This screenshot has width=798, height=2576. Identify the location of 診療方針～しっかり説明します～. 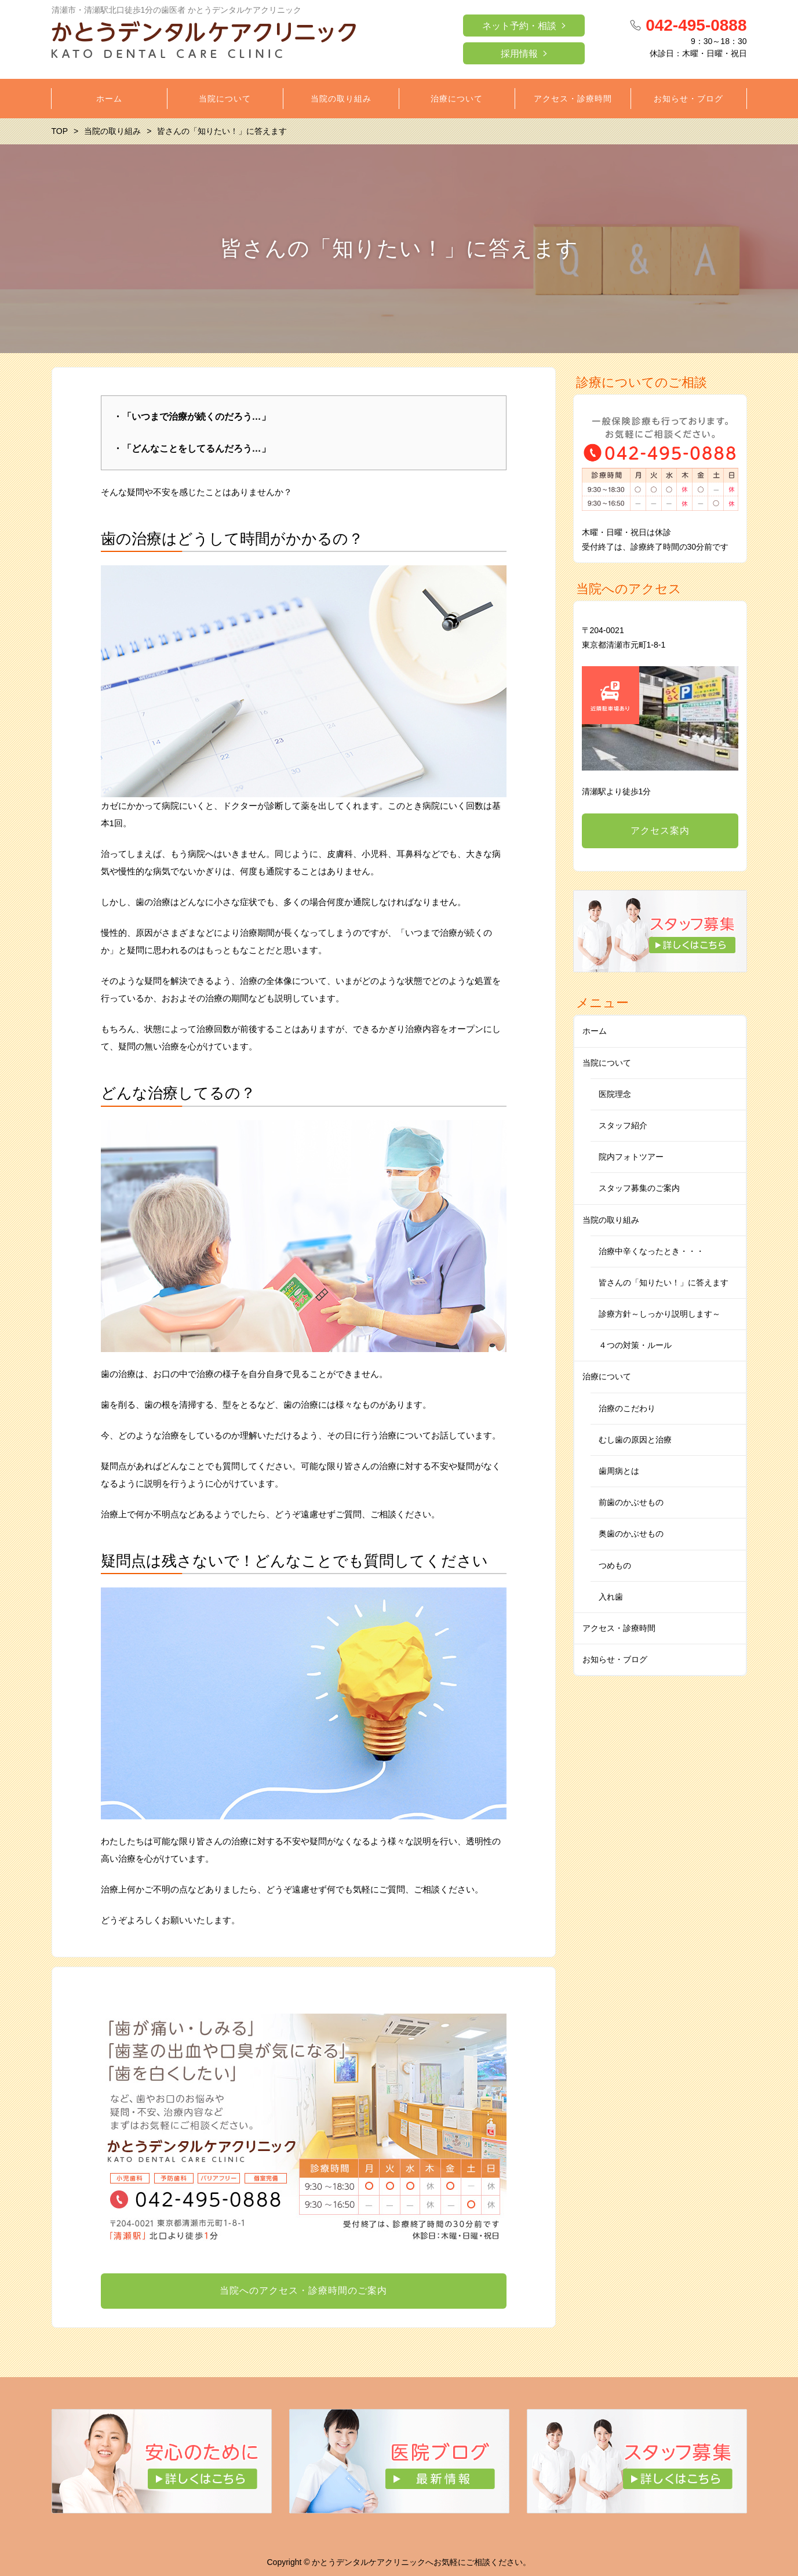
(659, 1313).